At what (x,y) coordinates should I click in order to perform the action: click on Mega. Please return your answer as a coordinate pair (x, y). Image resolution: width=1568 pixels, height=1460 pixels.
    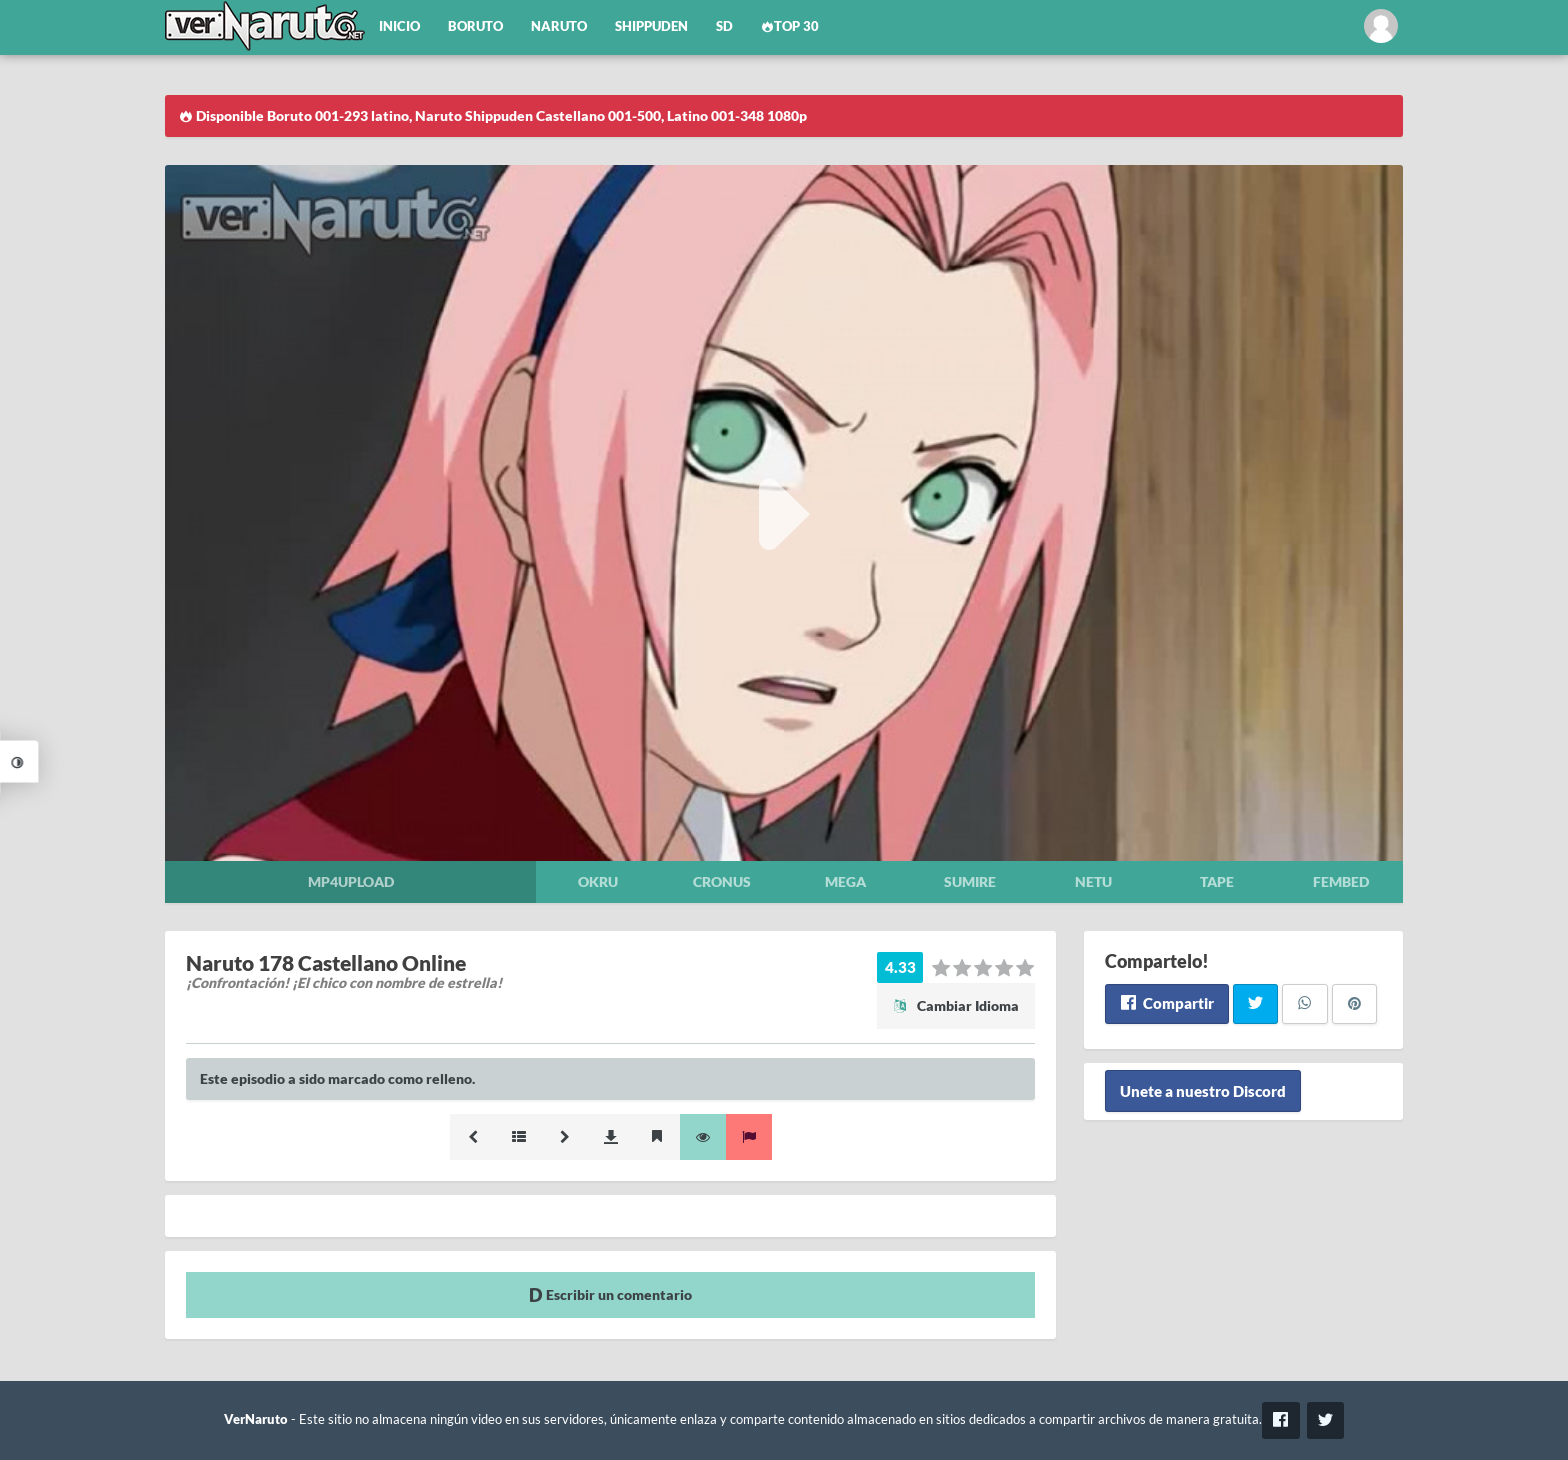
    Looking at the image, I should click on (845, 881).